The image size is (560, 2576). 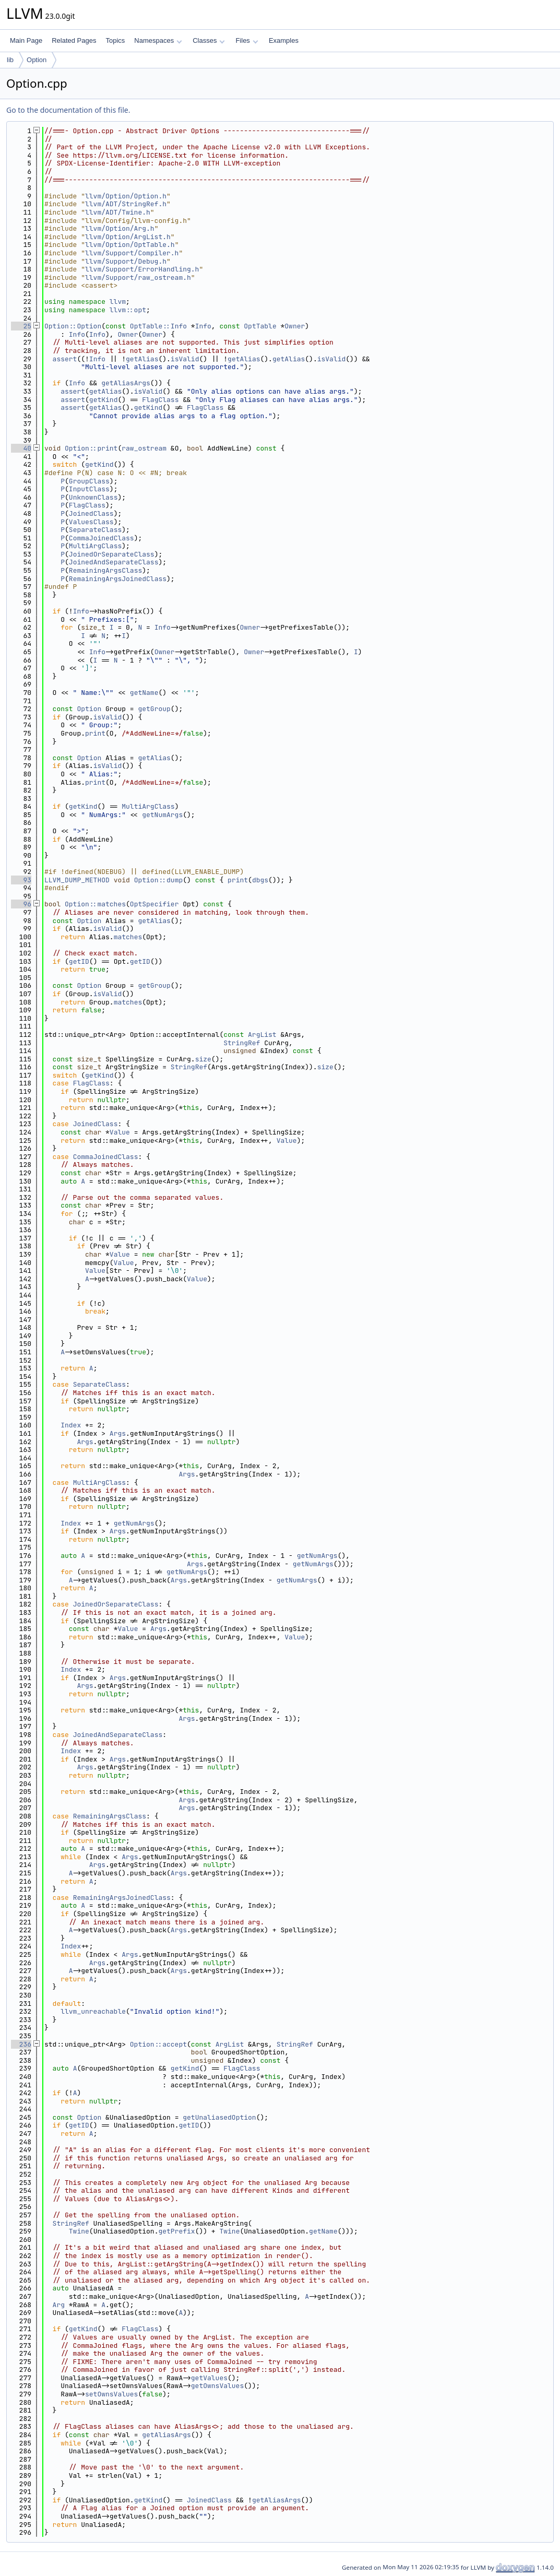 What do you see at coordinates (158, 2044) in the screenshot?
I see `Option::accept` at bounding box center [158, 2044].